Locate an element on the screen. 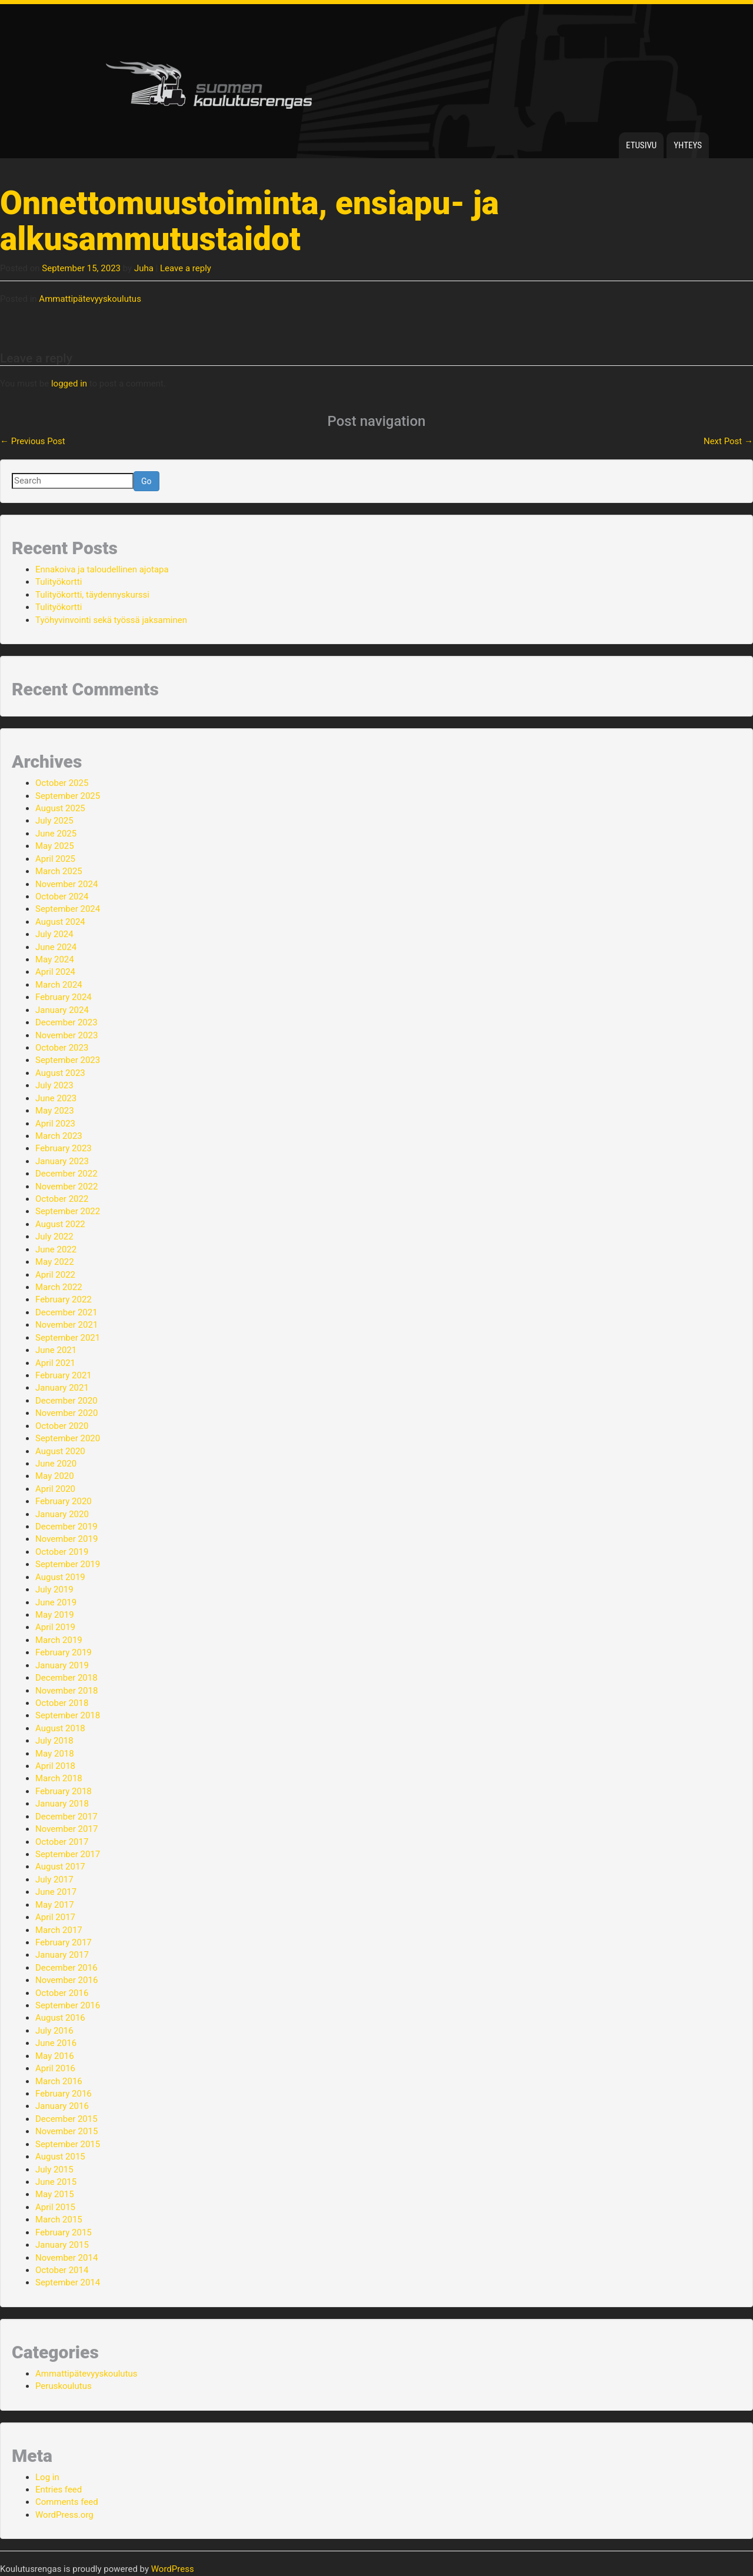 The height and width of the screenshot is (2576, 753). July 2019 is located at coordinates (54, 1589).